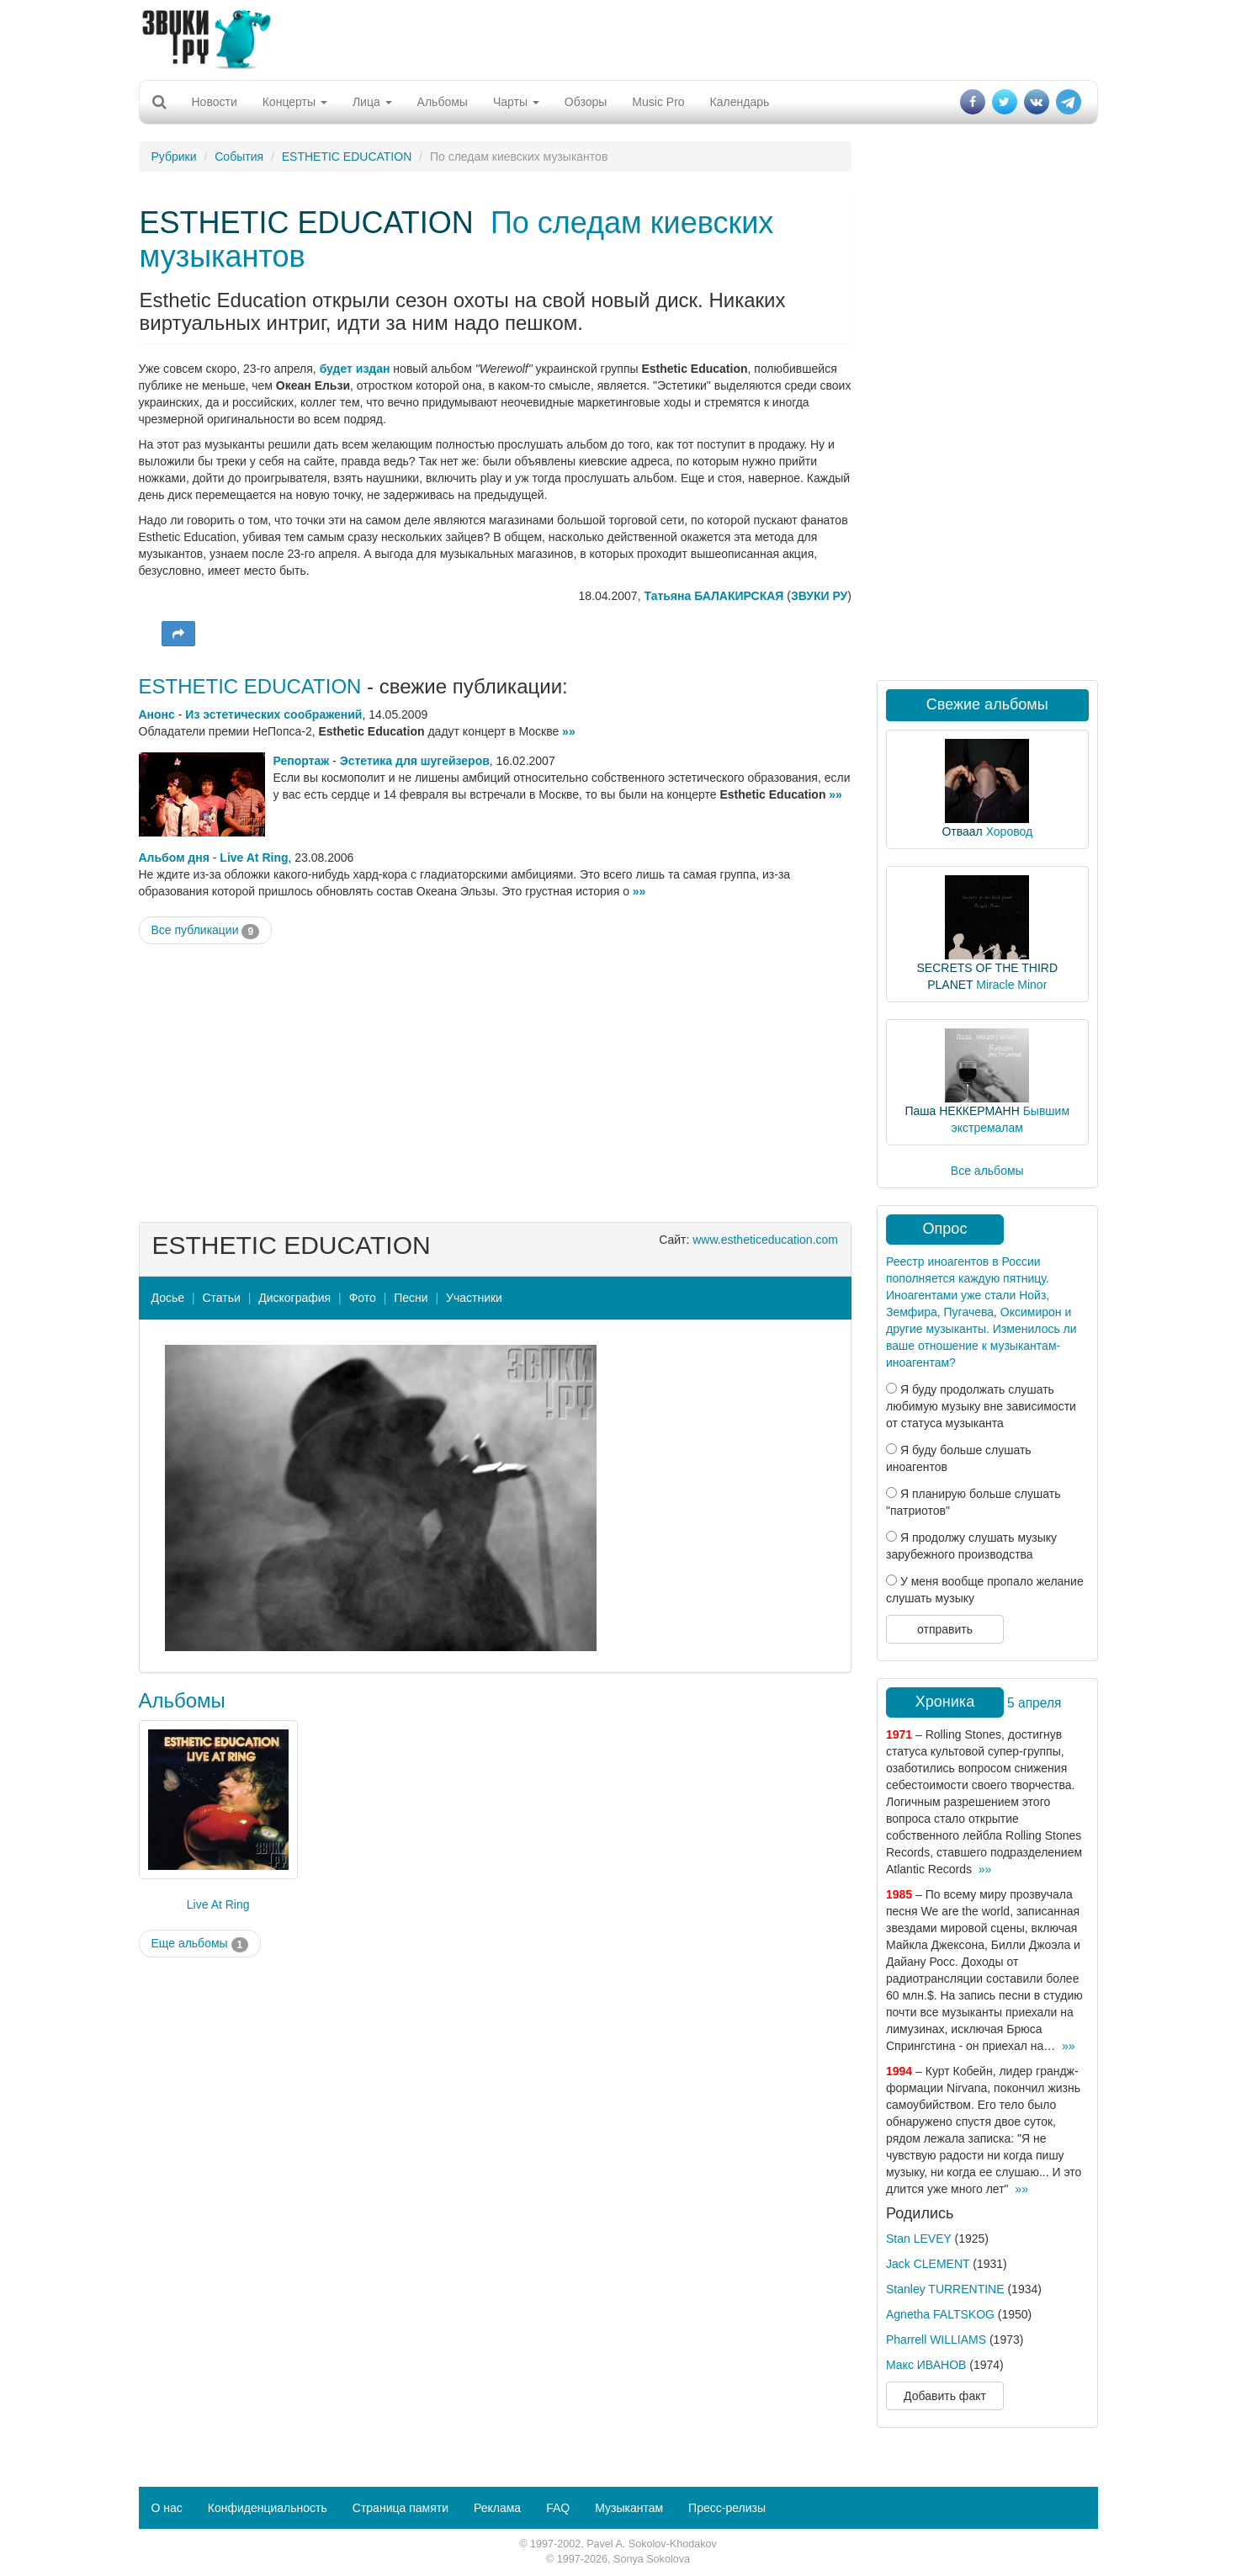 The width and height of the screenshot is (1236, 2576). What do you see at coordinates (497, 2508) in the screenshot?
I see `Реклама` at bounding box center [497, 2508].